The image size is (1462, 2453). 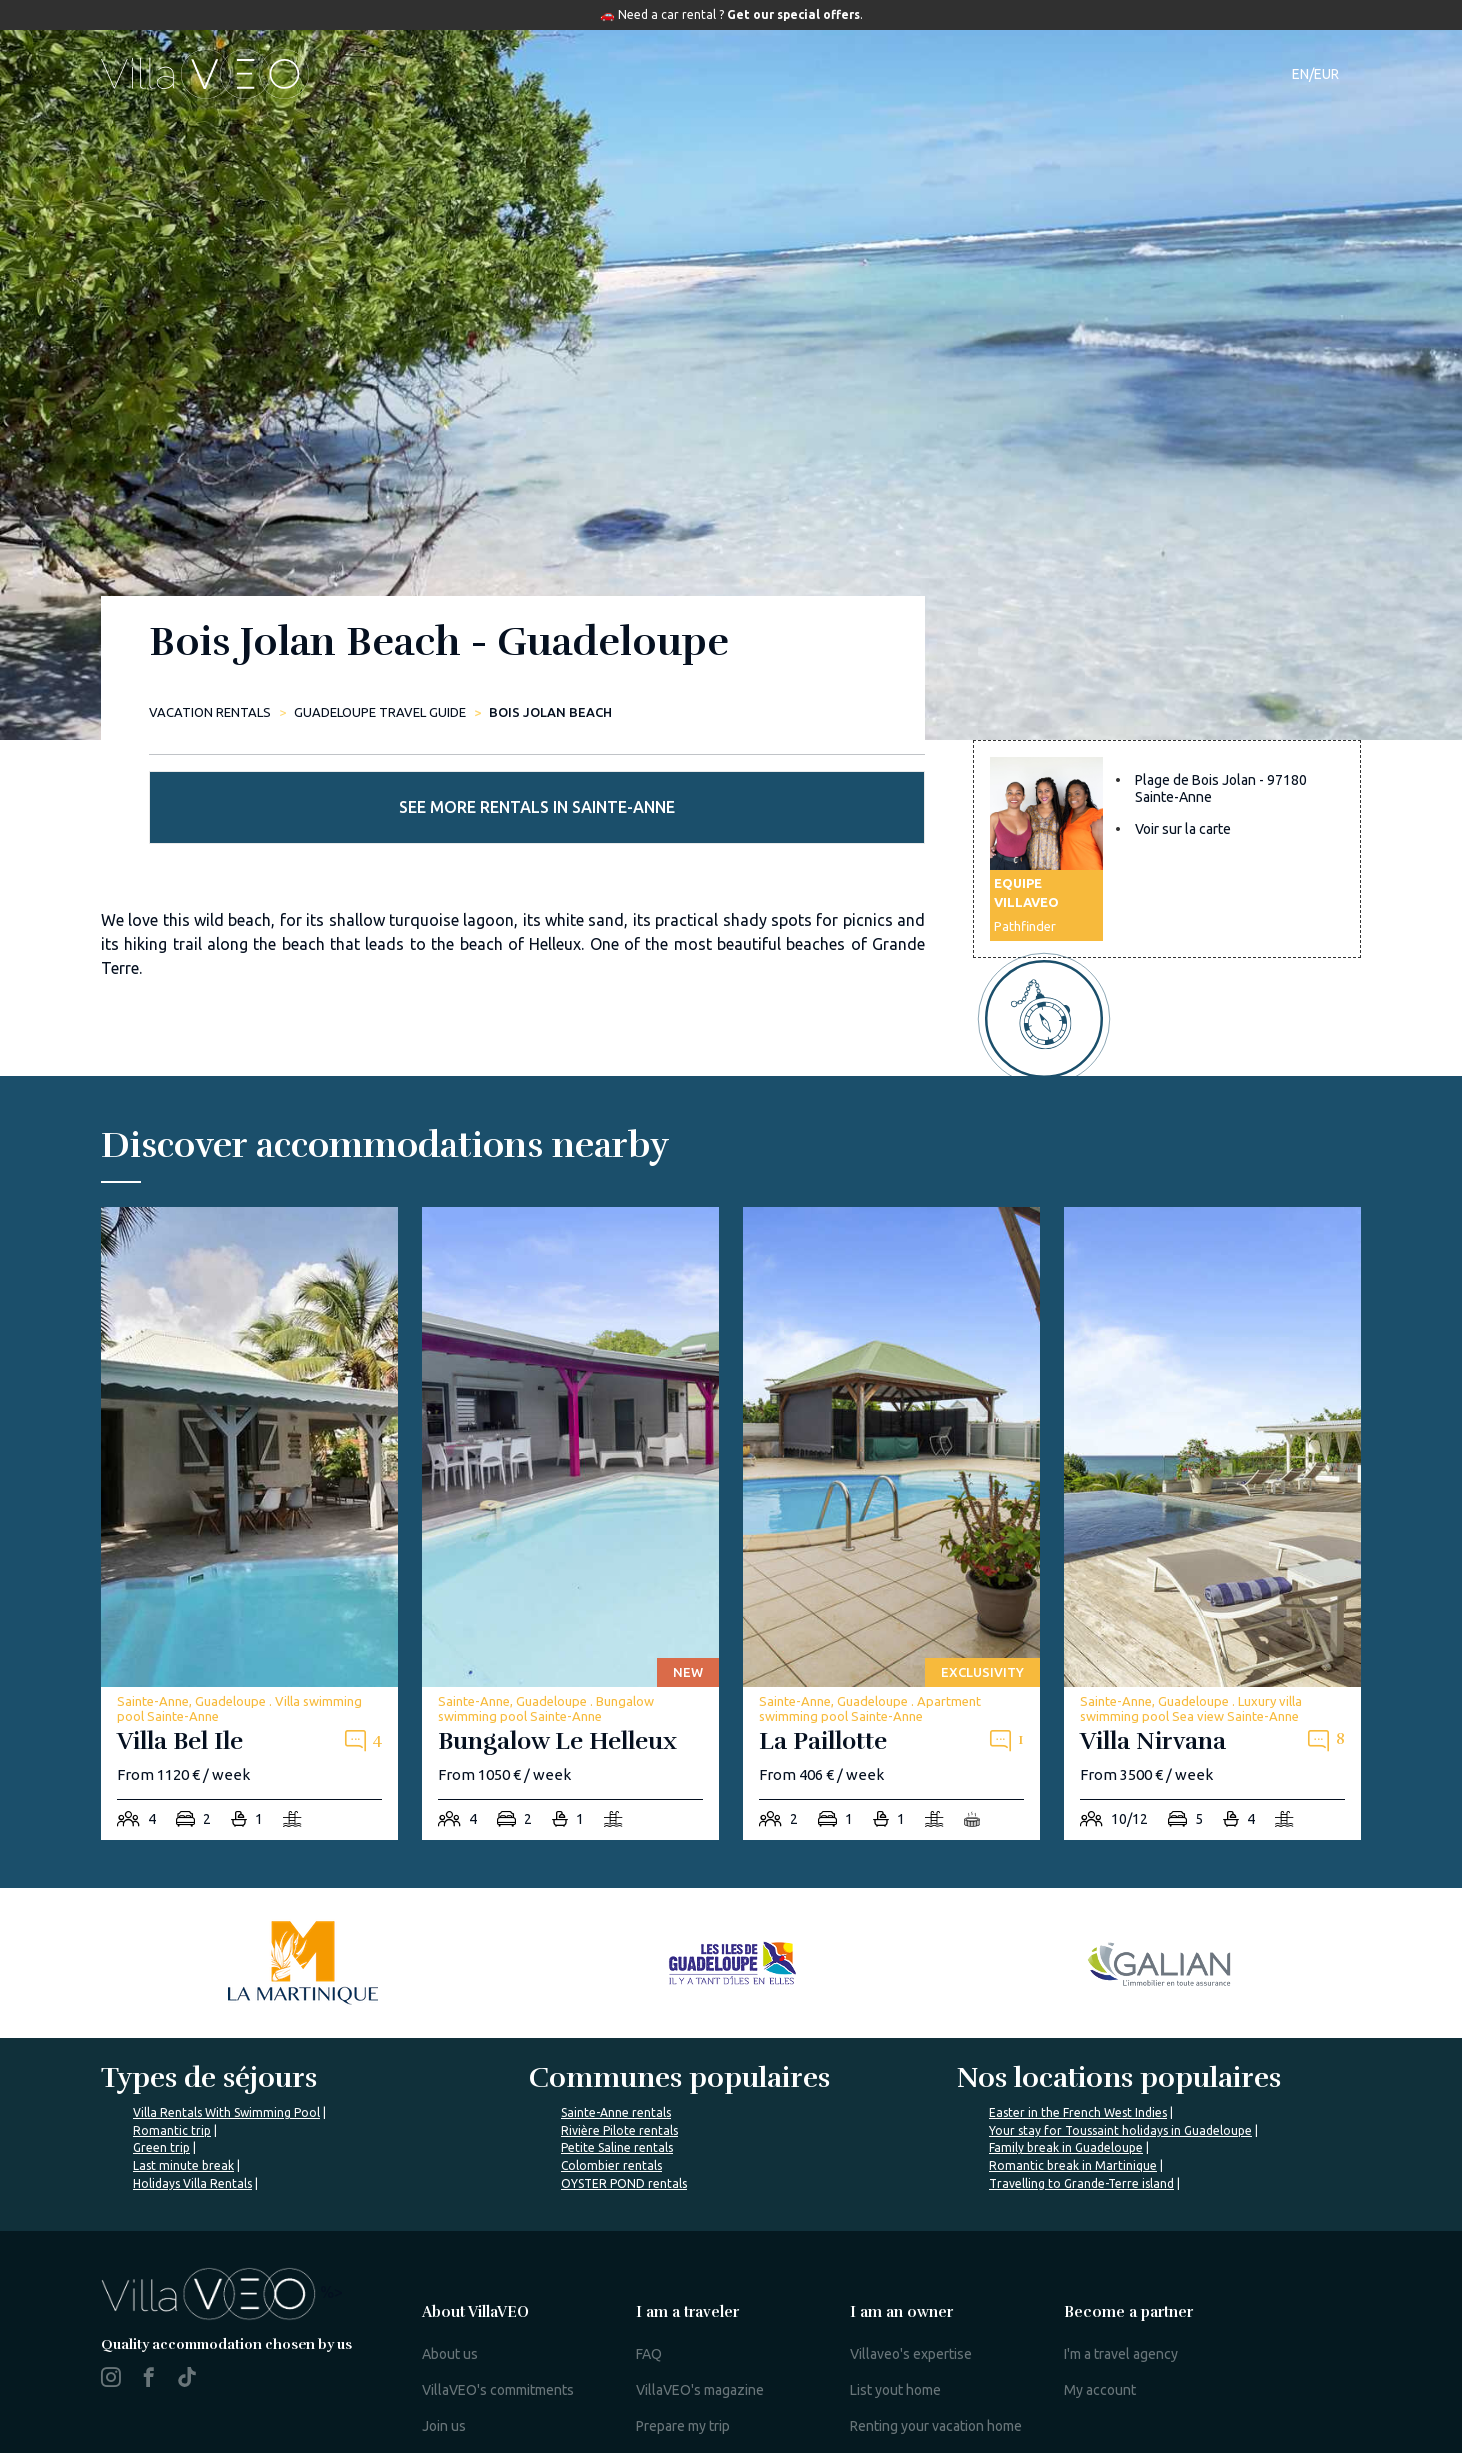 What do you see at coordinates (895, 2346) in the screenshot?
I see `List yout home` at bounding box center [895, 2346].